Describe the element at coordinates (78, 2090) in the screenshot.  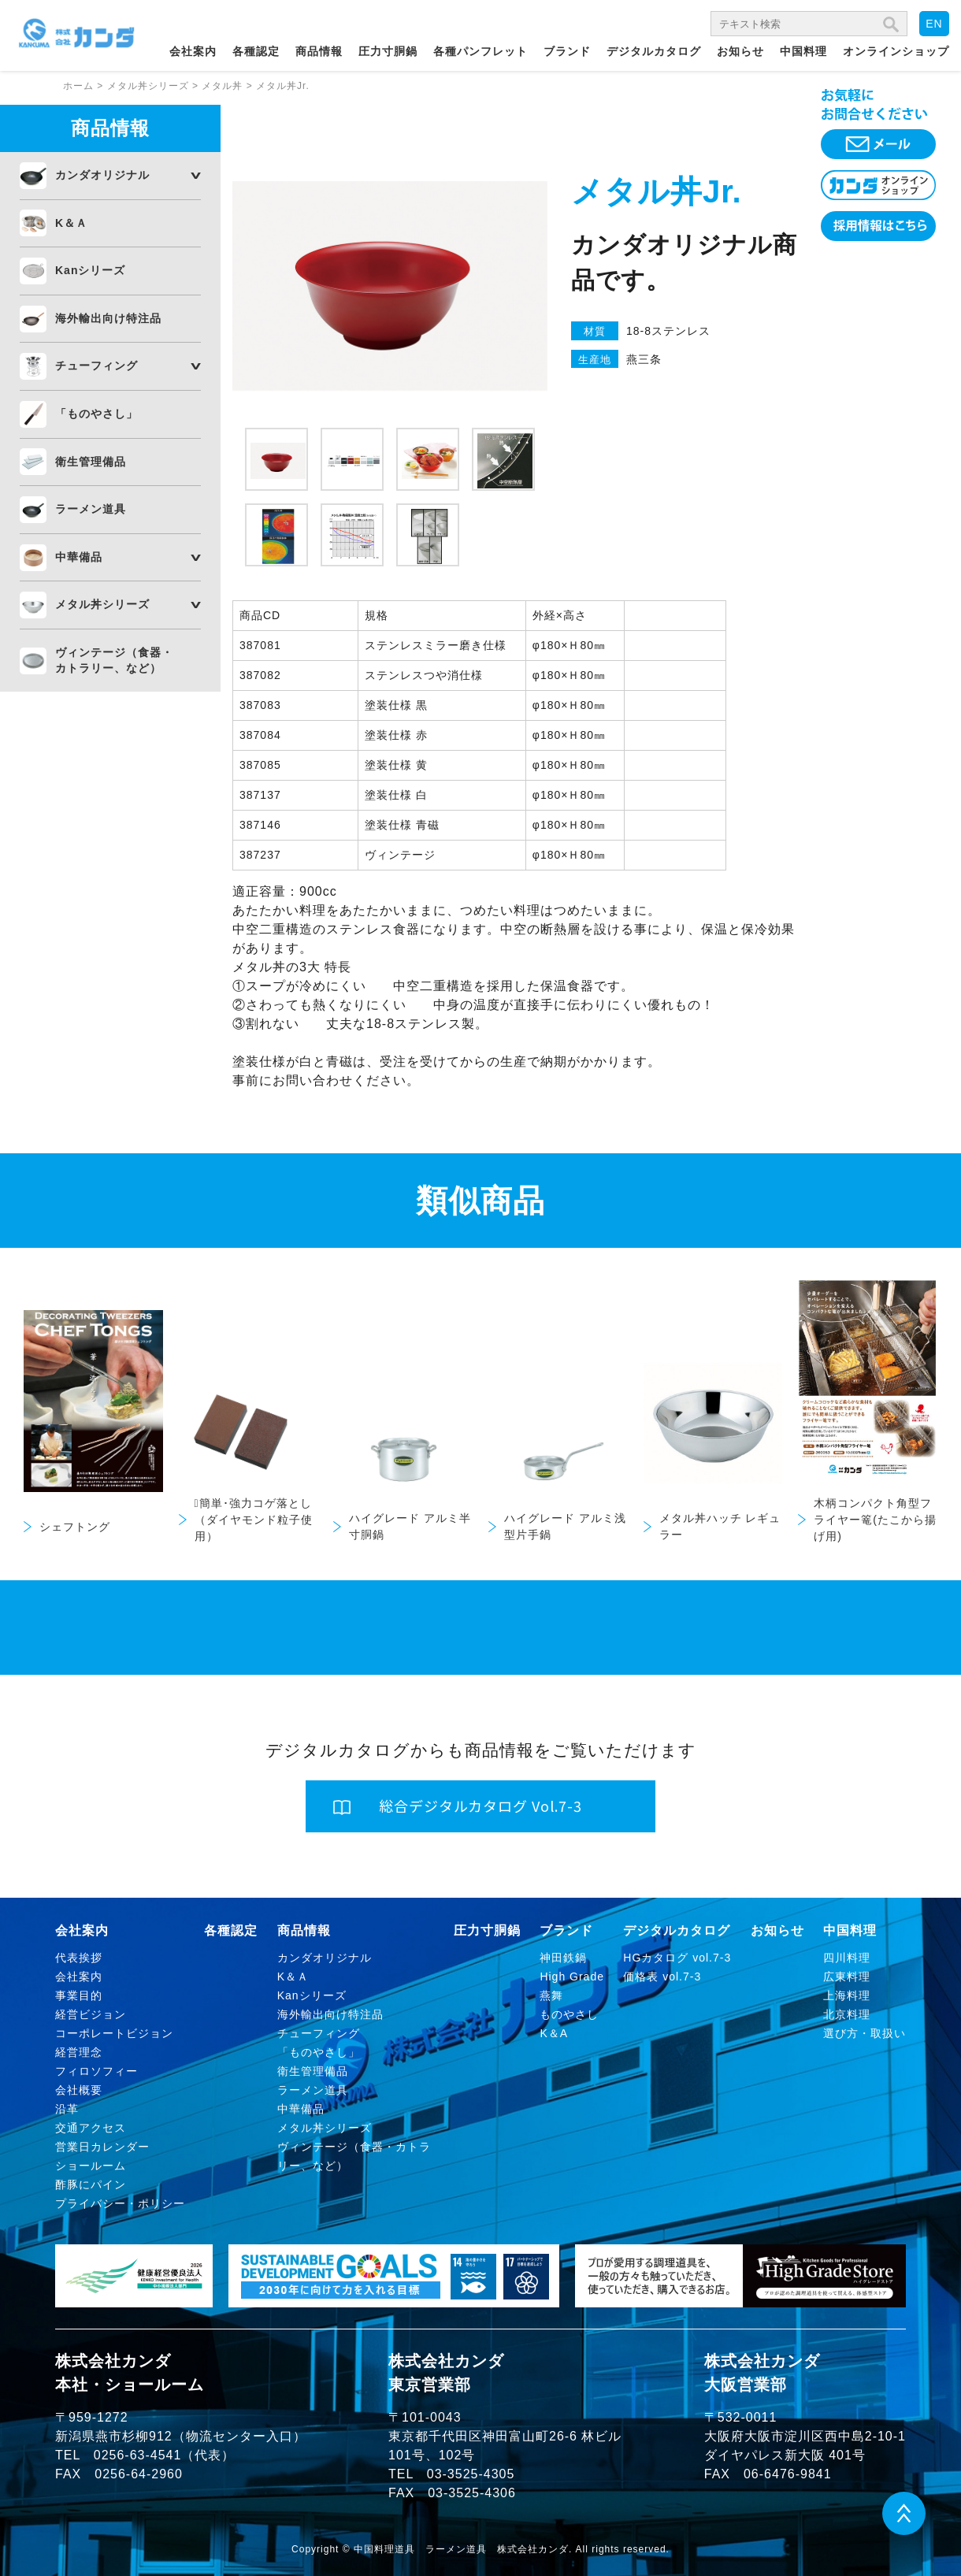
I see `会社概要` at that location.